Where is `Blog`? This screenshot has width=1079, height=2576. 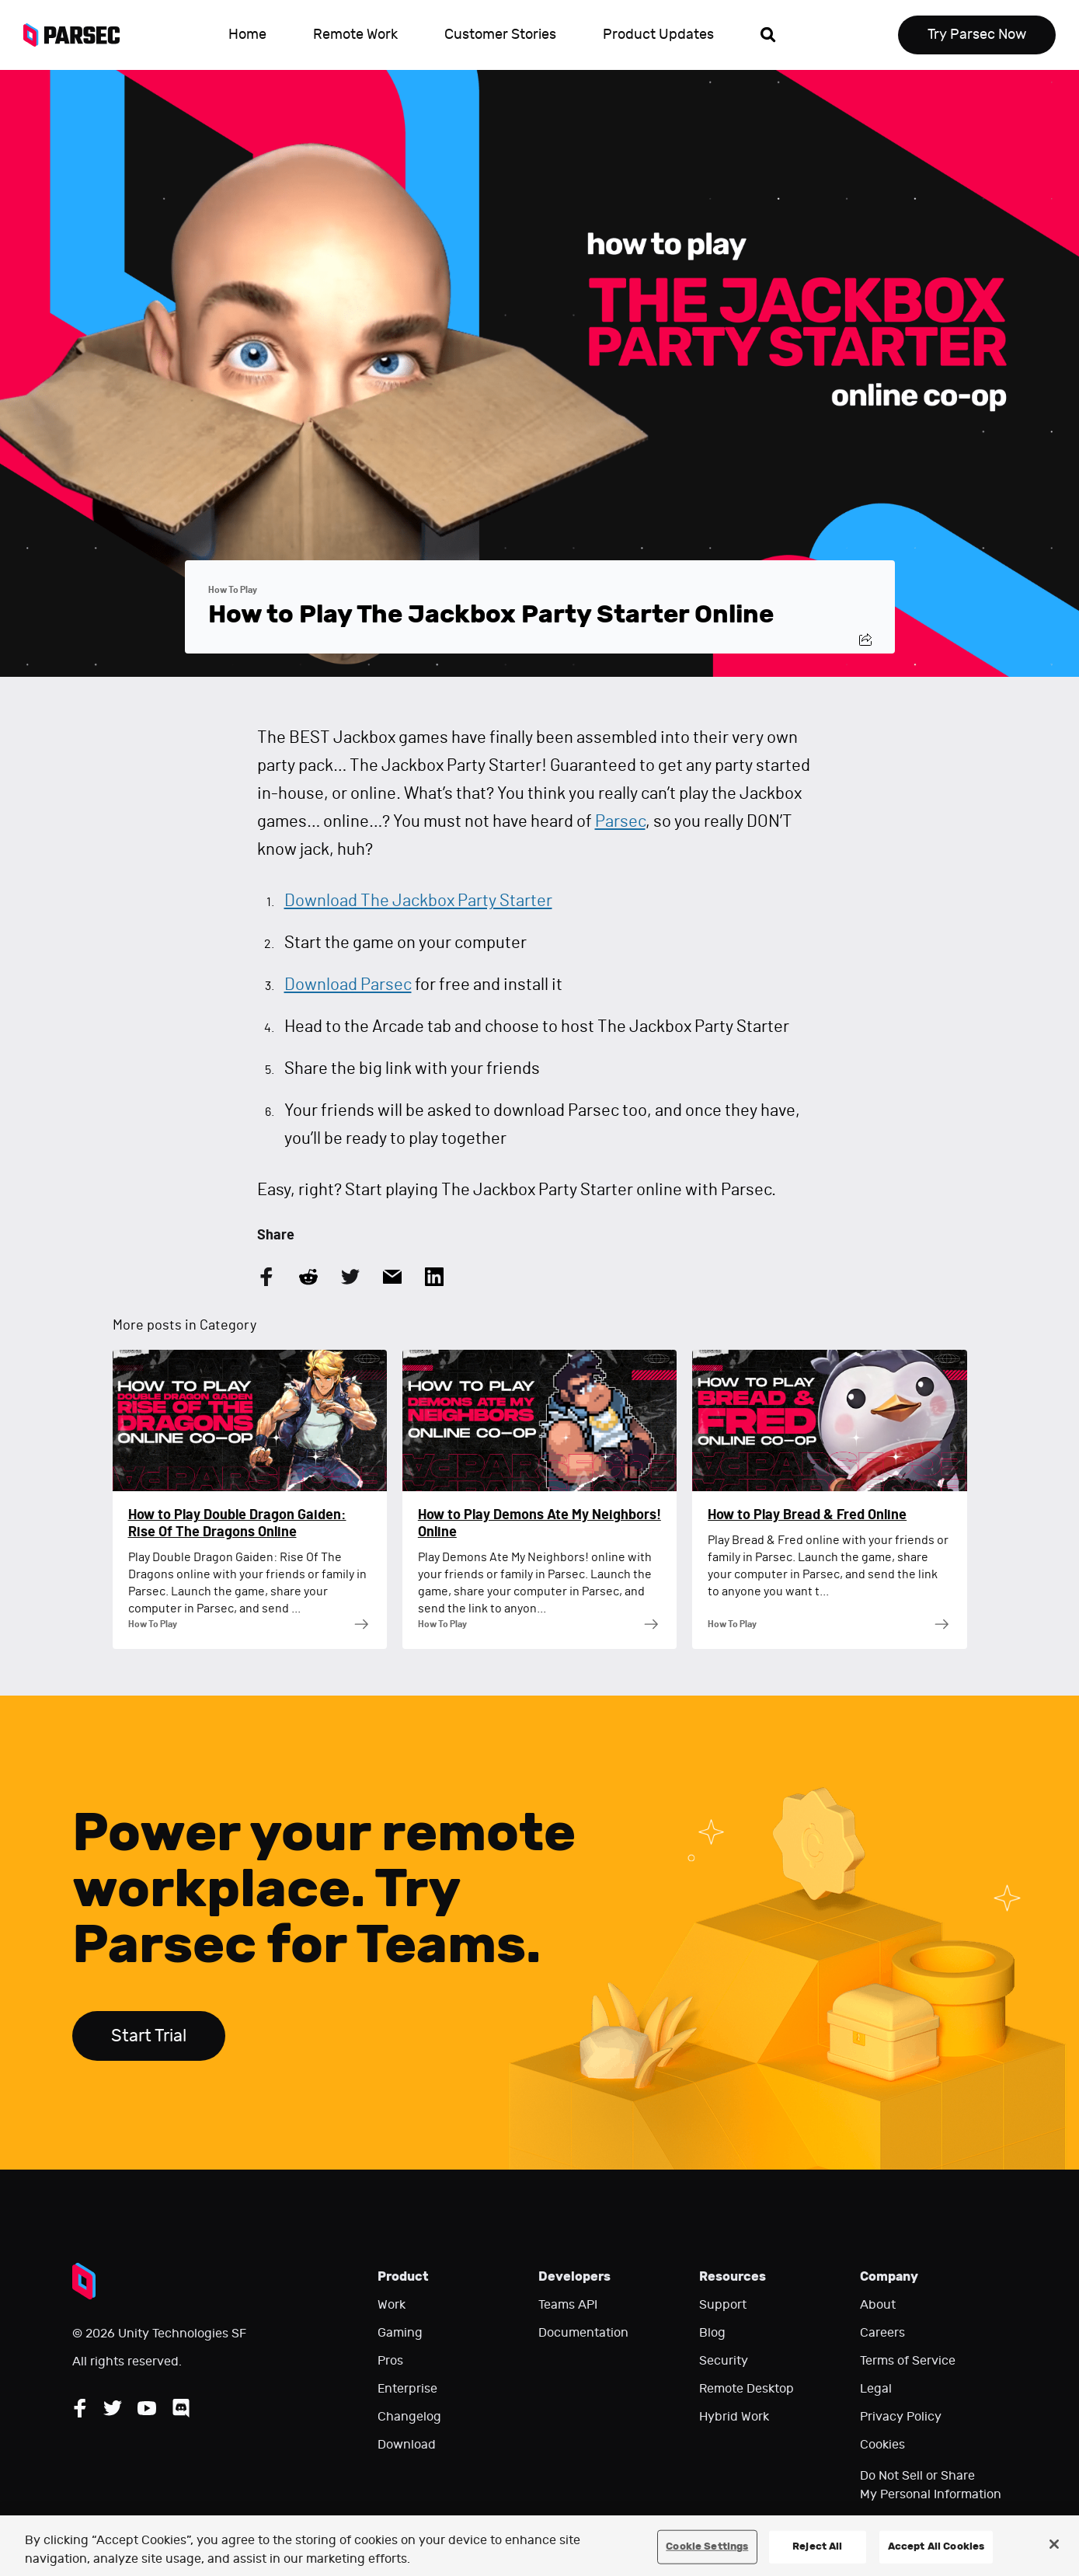 Blog is located at coordinates (712, 2333).